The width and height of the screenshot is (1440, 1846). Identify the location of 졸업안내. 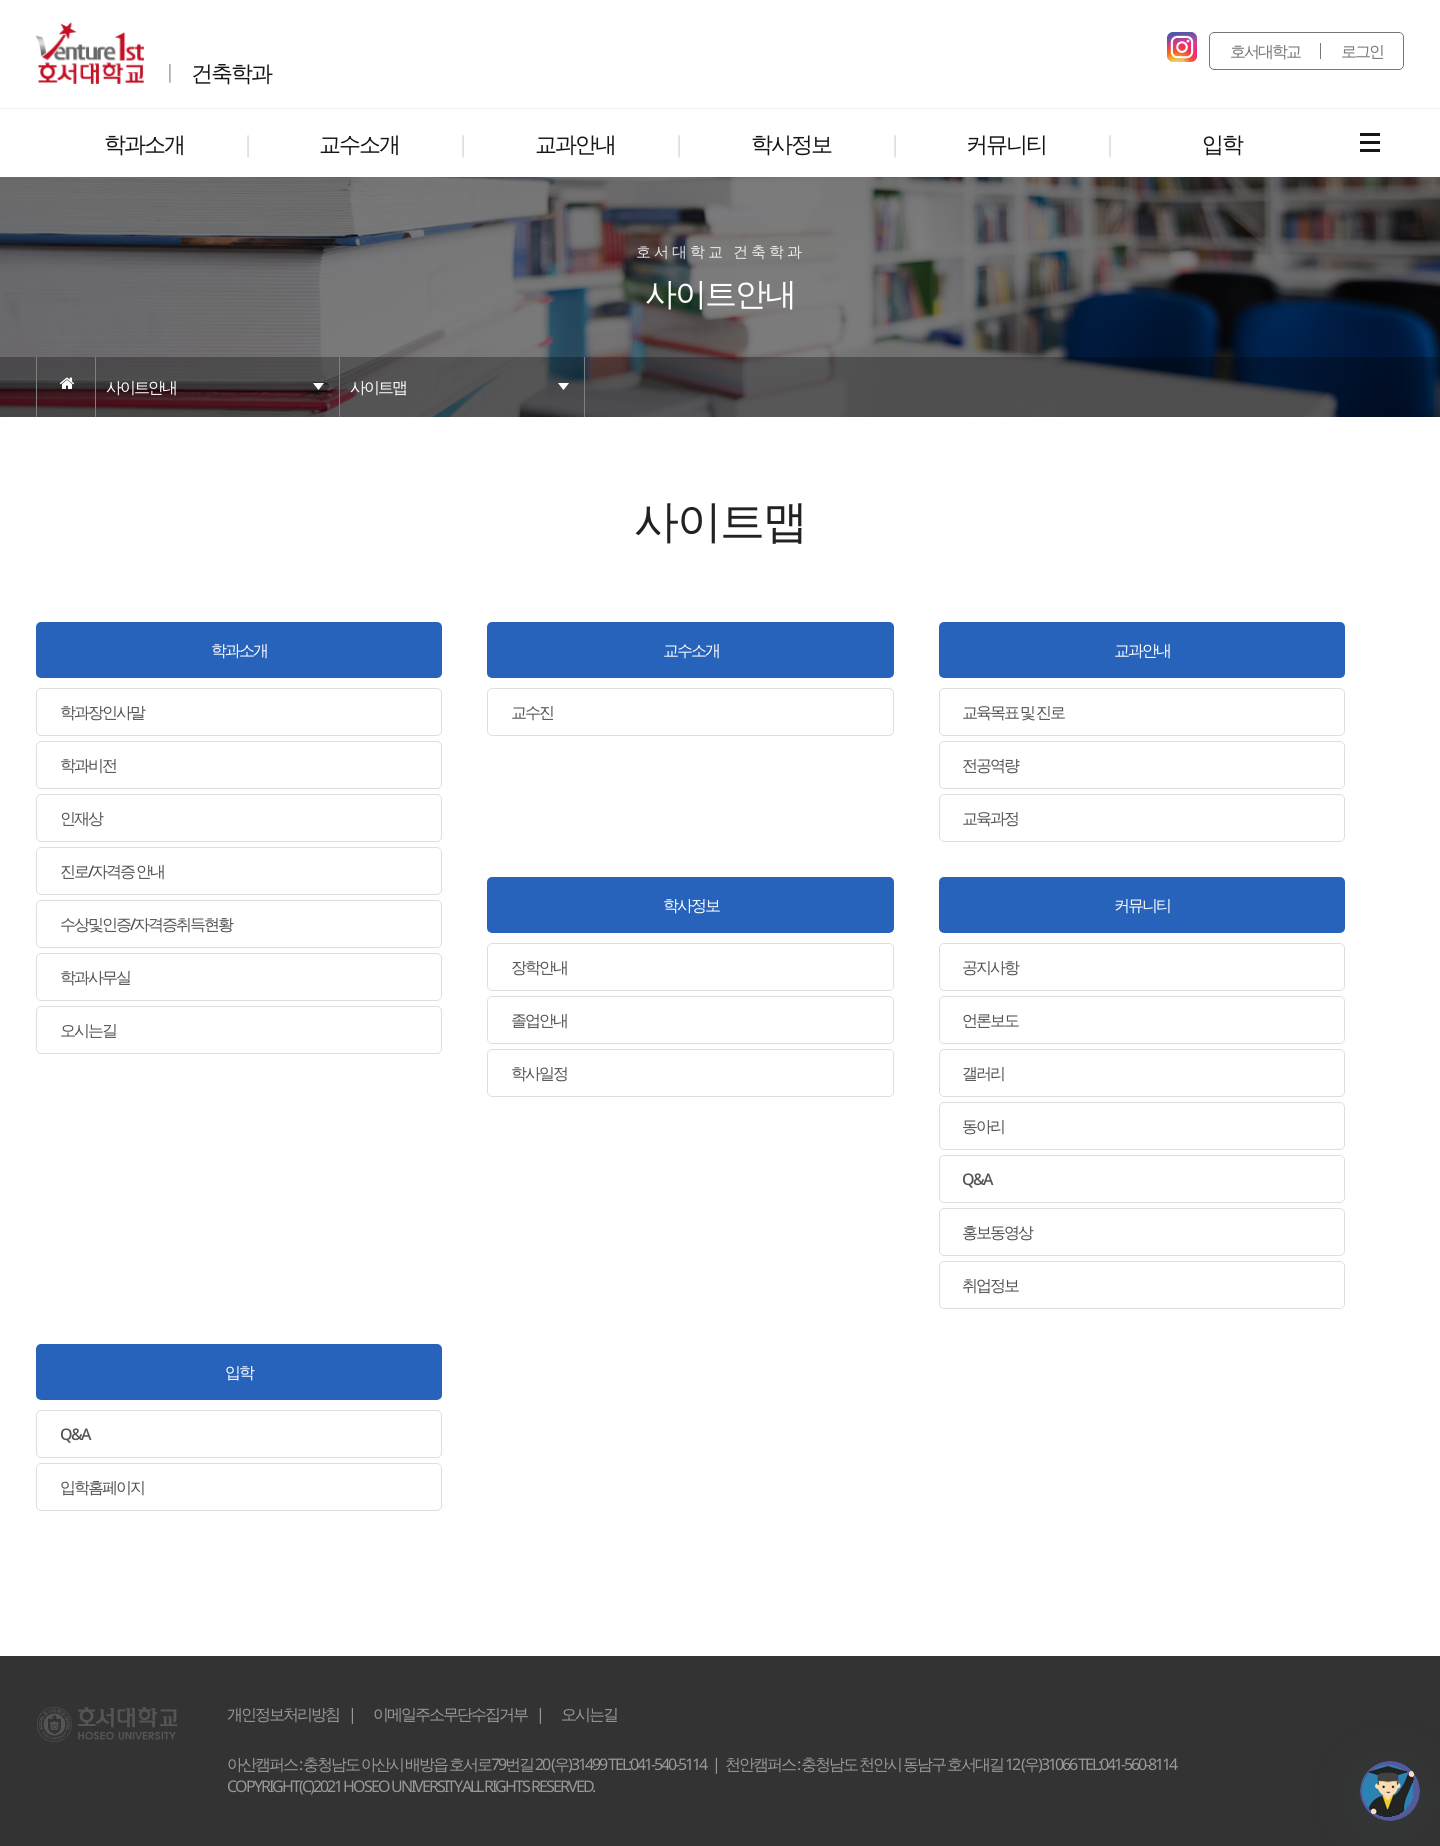
(539, 1020).